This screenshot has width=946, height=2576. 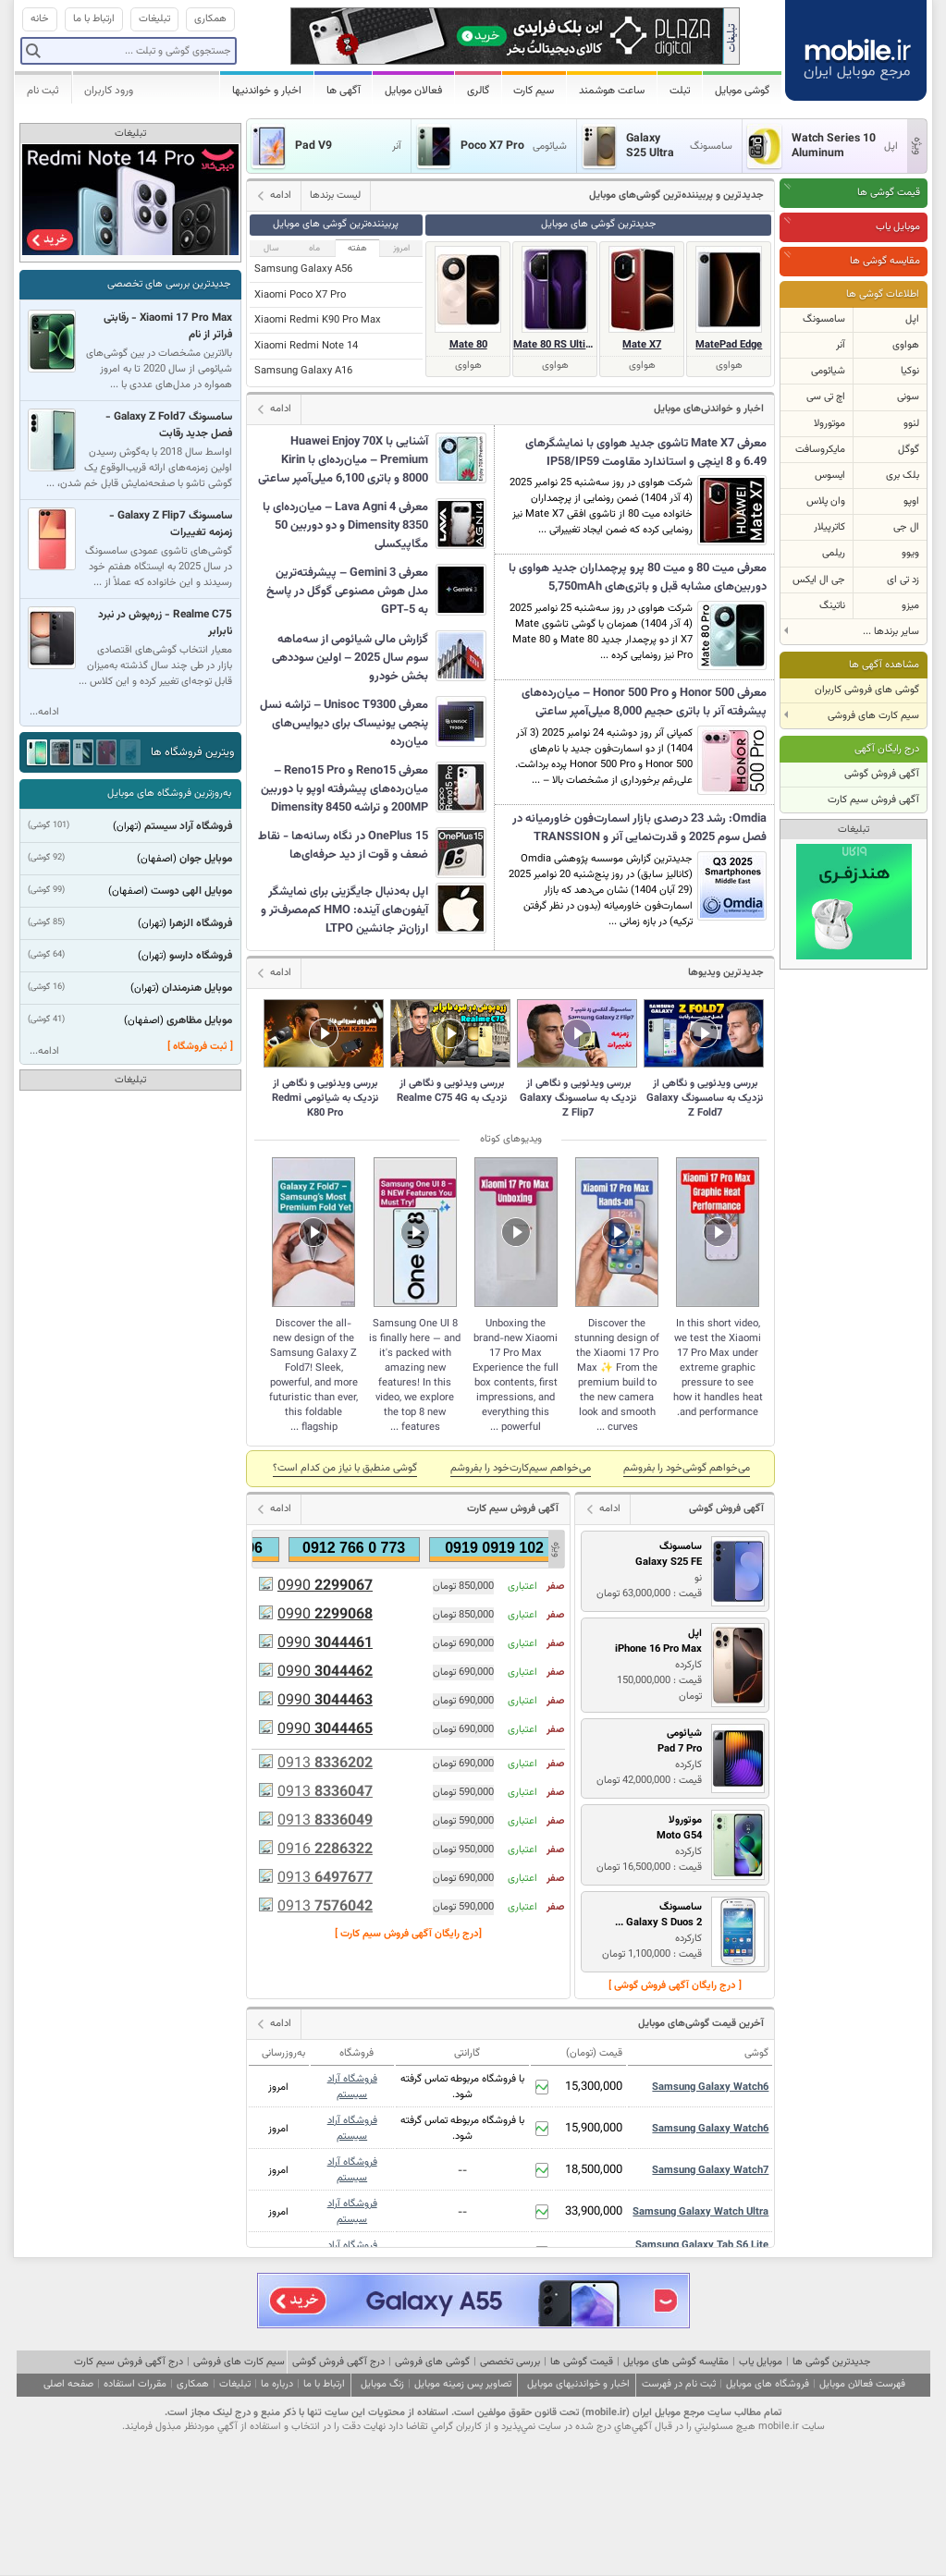 I want to click on فروشگاه آراد سیستم, so click(x=352, y=2087).